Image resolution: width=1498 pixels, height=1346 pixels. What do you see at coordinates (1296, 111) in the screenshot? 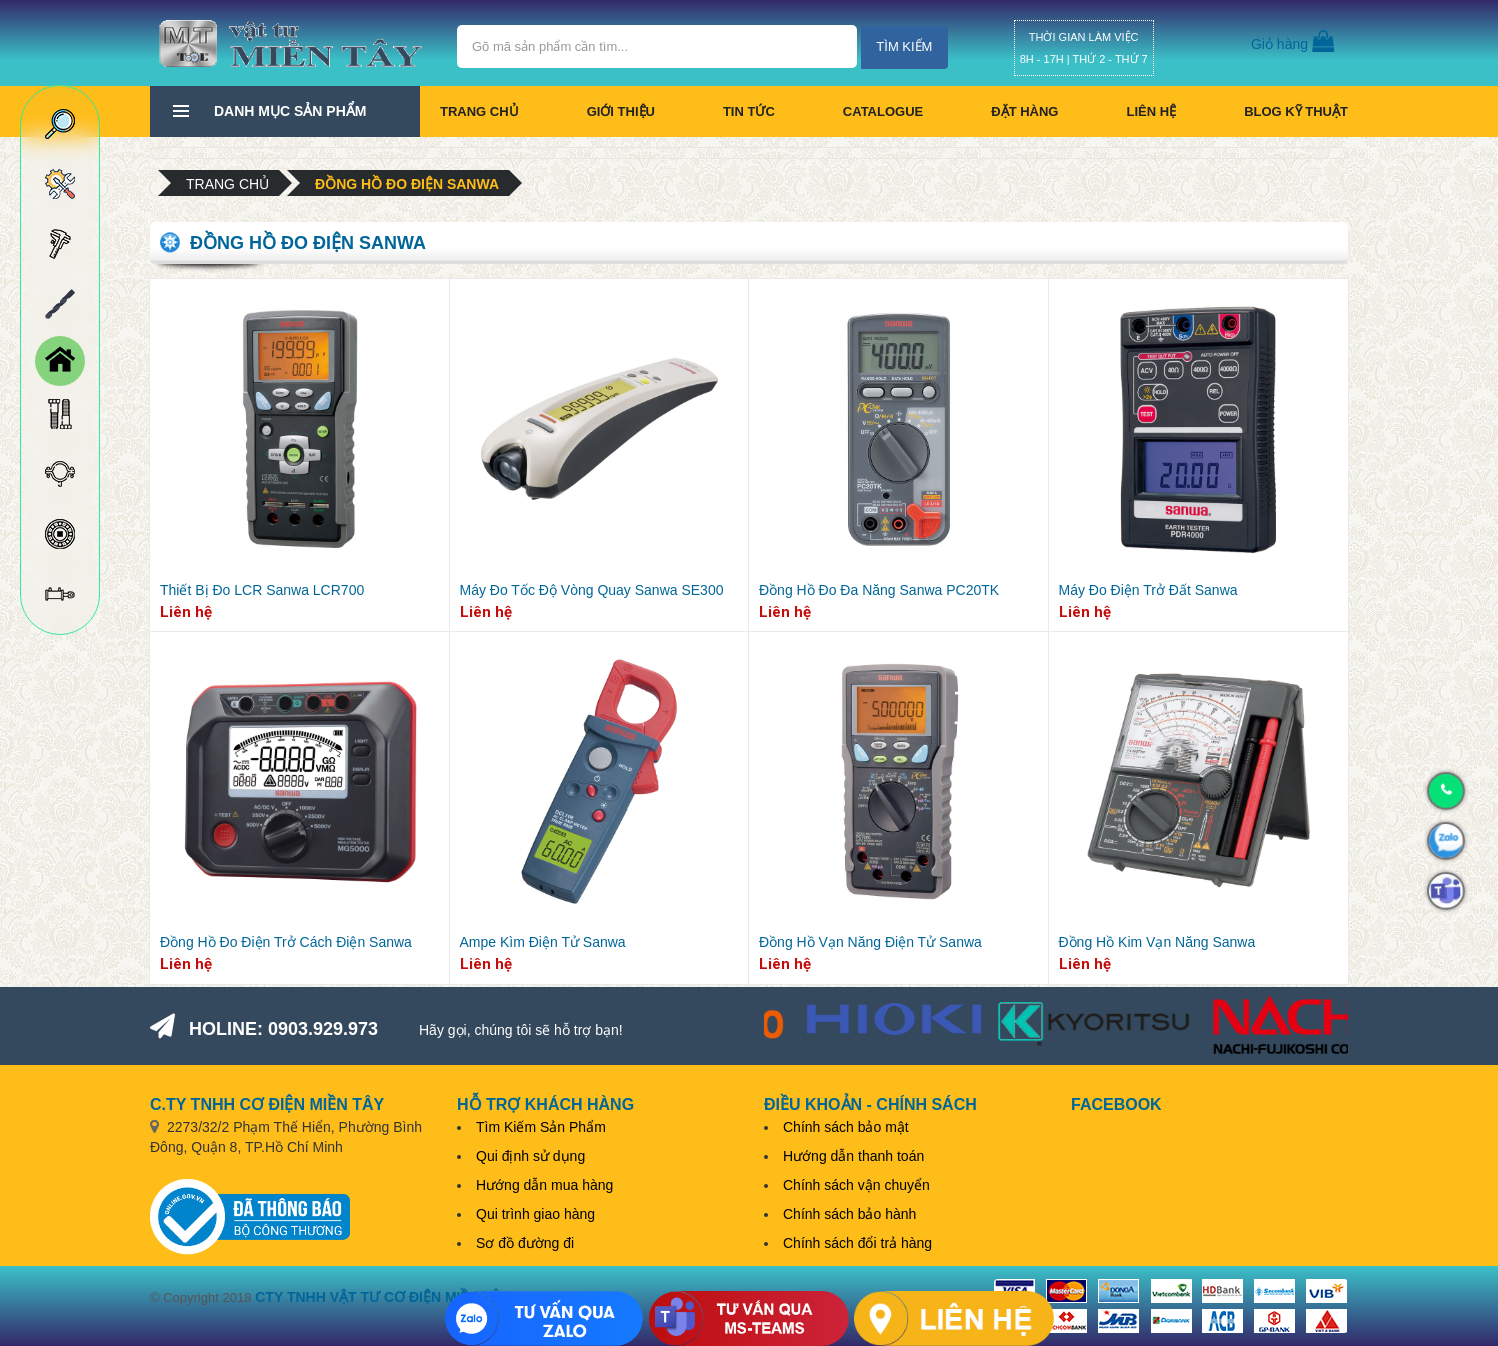
I see `BLOG KỸ THUẬT` at bounding box center [1296, 111].